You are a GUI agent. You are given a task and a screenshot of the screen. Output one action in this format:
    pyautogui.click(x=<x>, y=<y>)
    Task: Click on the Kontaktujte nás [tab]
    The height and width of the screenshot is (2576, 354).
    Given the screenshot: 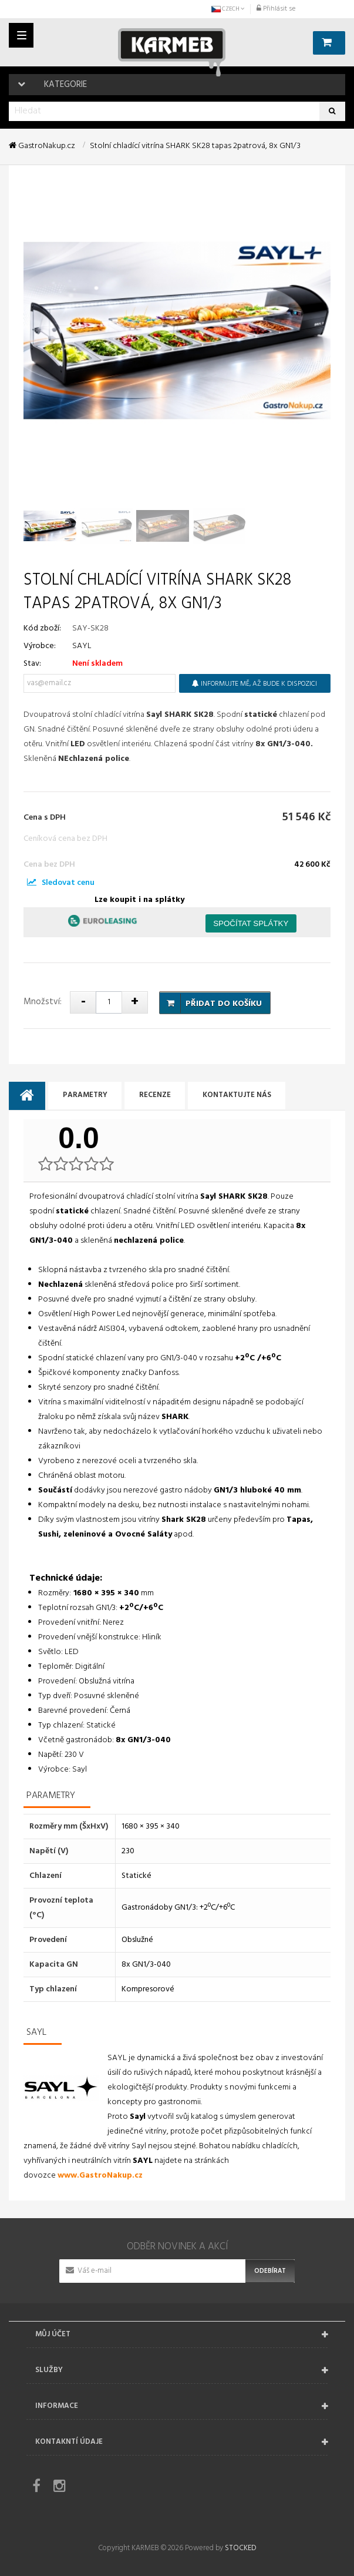 What is the action you would take?
    pyautogui.click(x=241, y=1095)
    